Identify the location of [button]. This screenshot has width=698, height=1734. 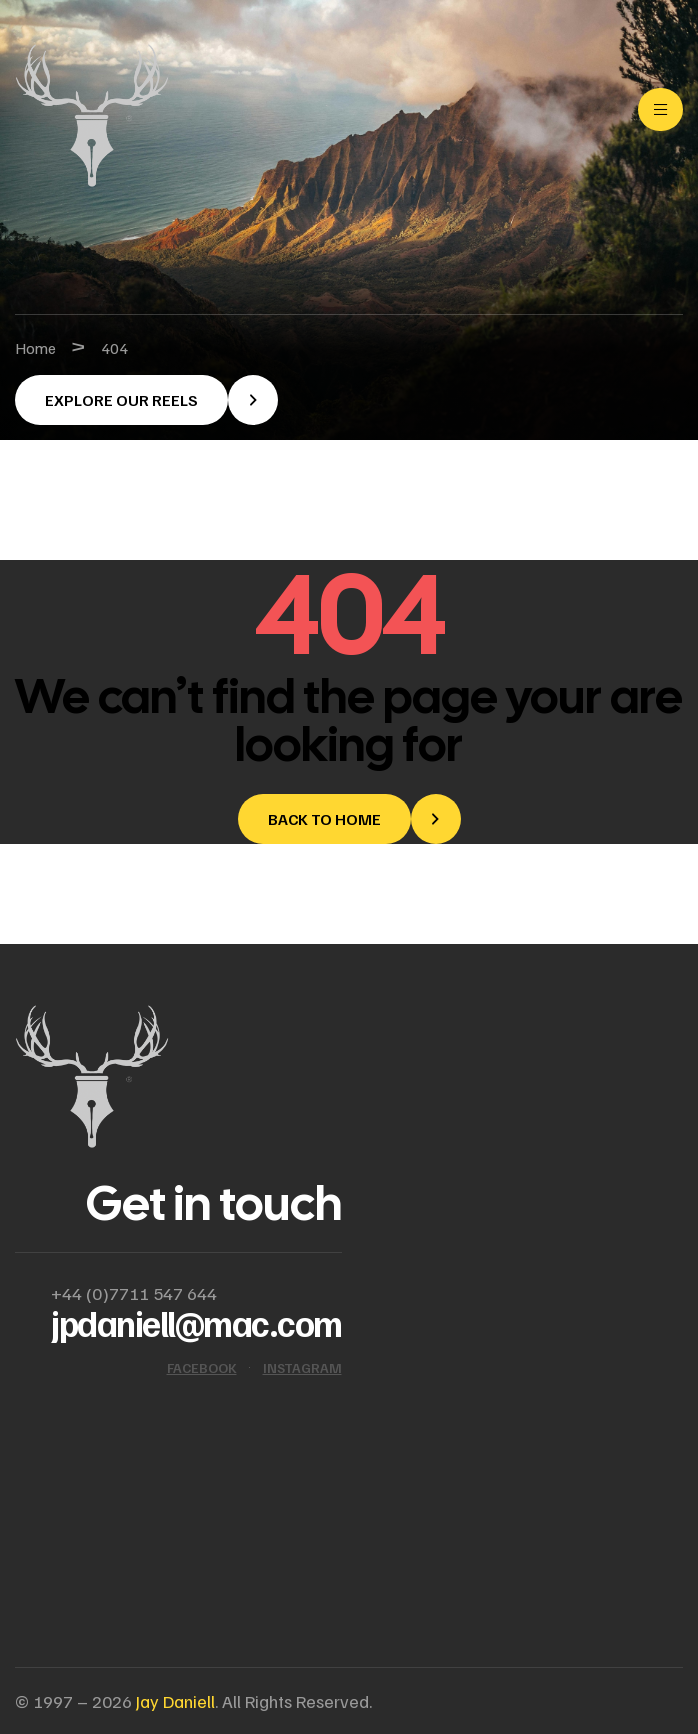
(146, 400).